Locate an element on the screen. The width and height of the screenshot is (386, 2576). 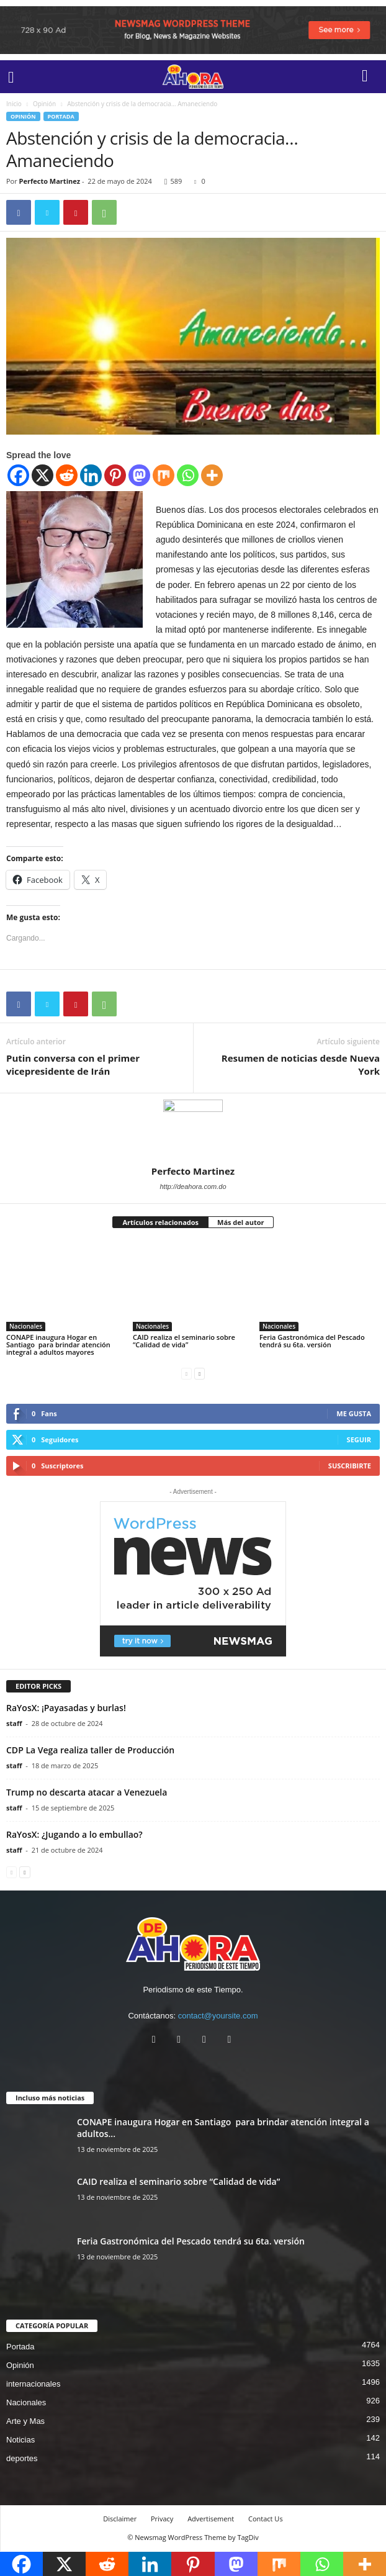
RaYosX: ¡Payasadas y burlas! is located at coordinates (66, 1708).